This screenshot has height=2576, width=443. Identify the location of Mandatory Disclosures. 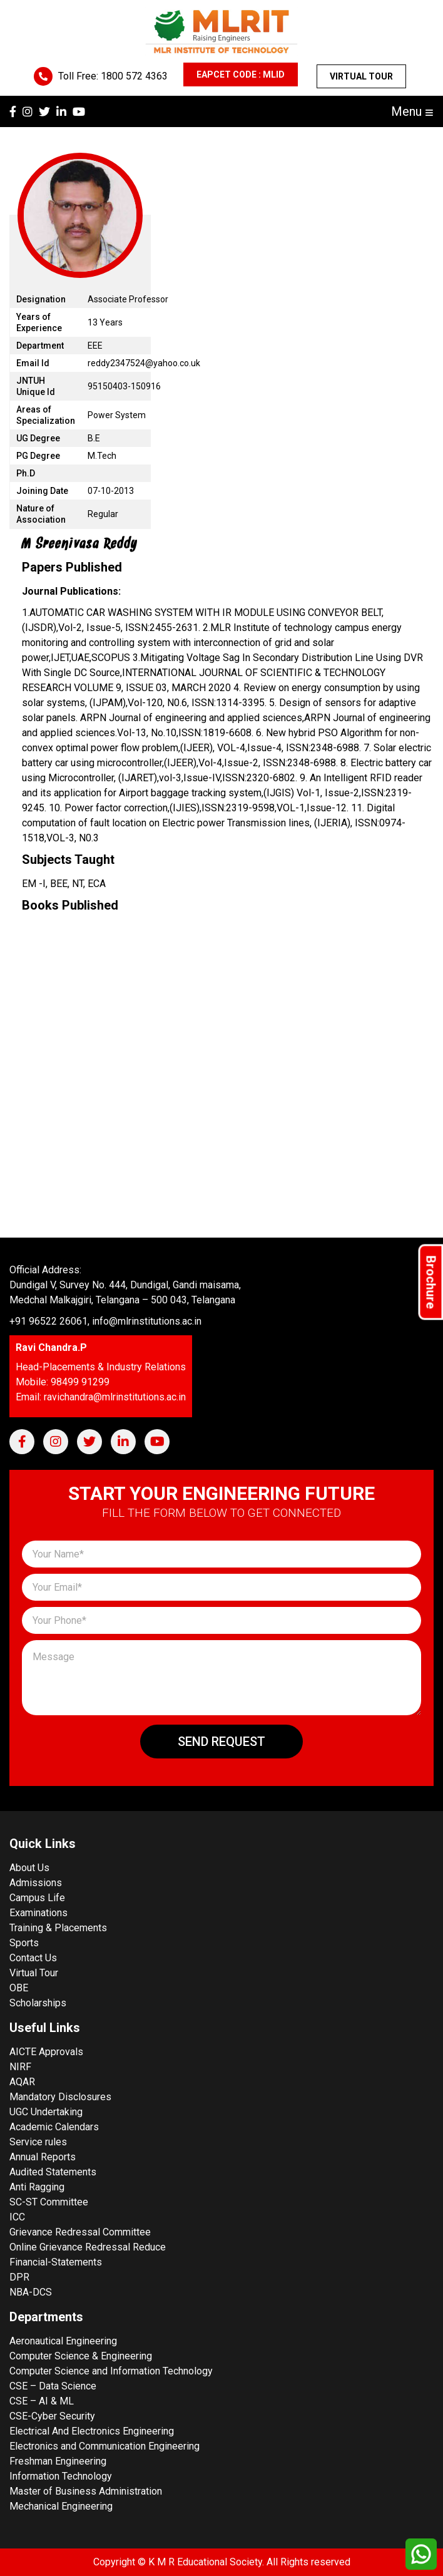
(60, 2097).